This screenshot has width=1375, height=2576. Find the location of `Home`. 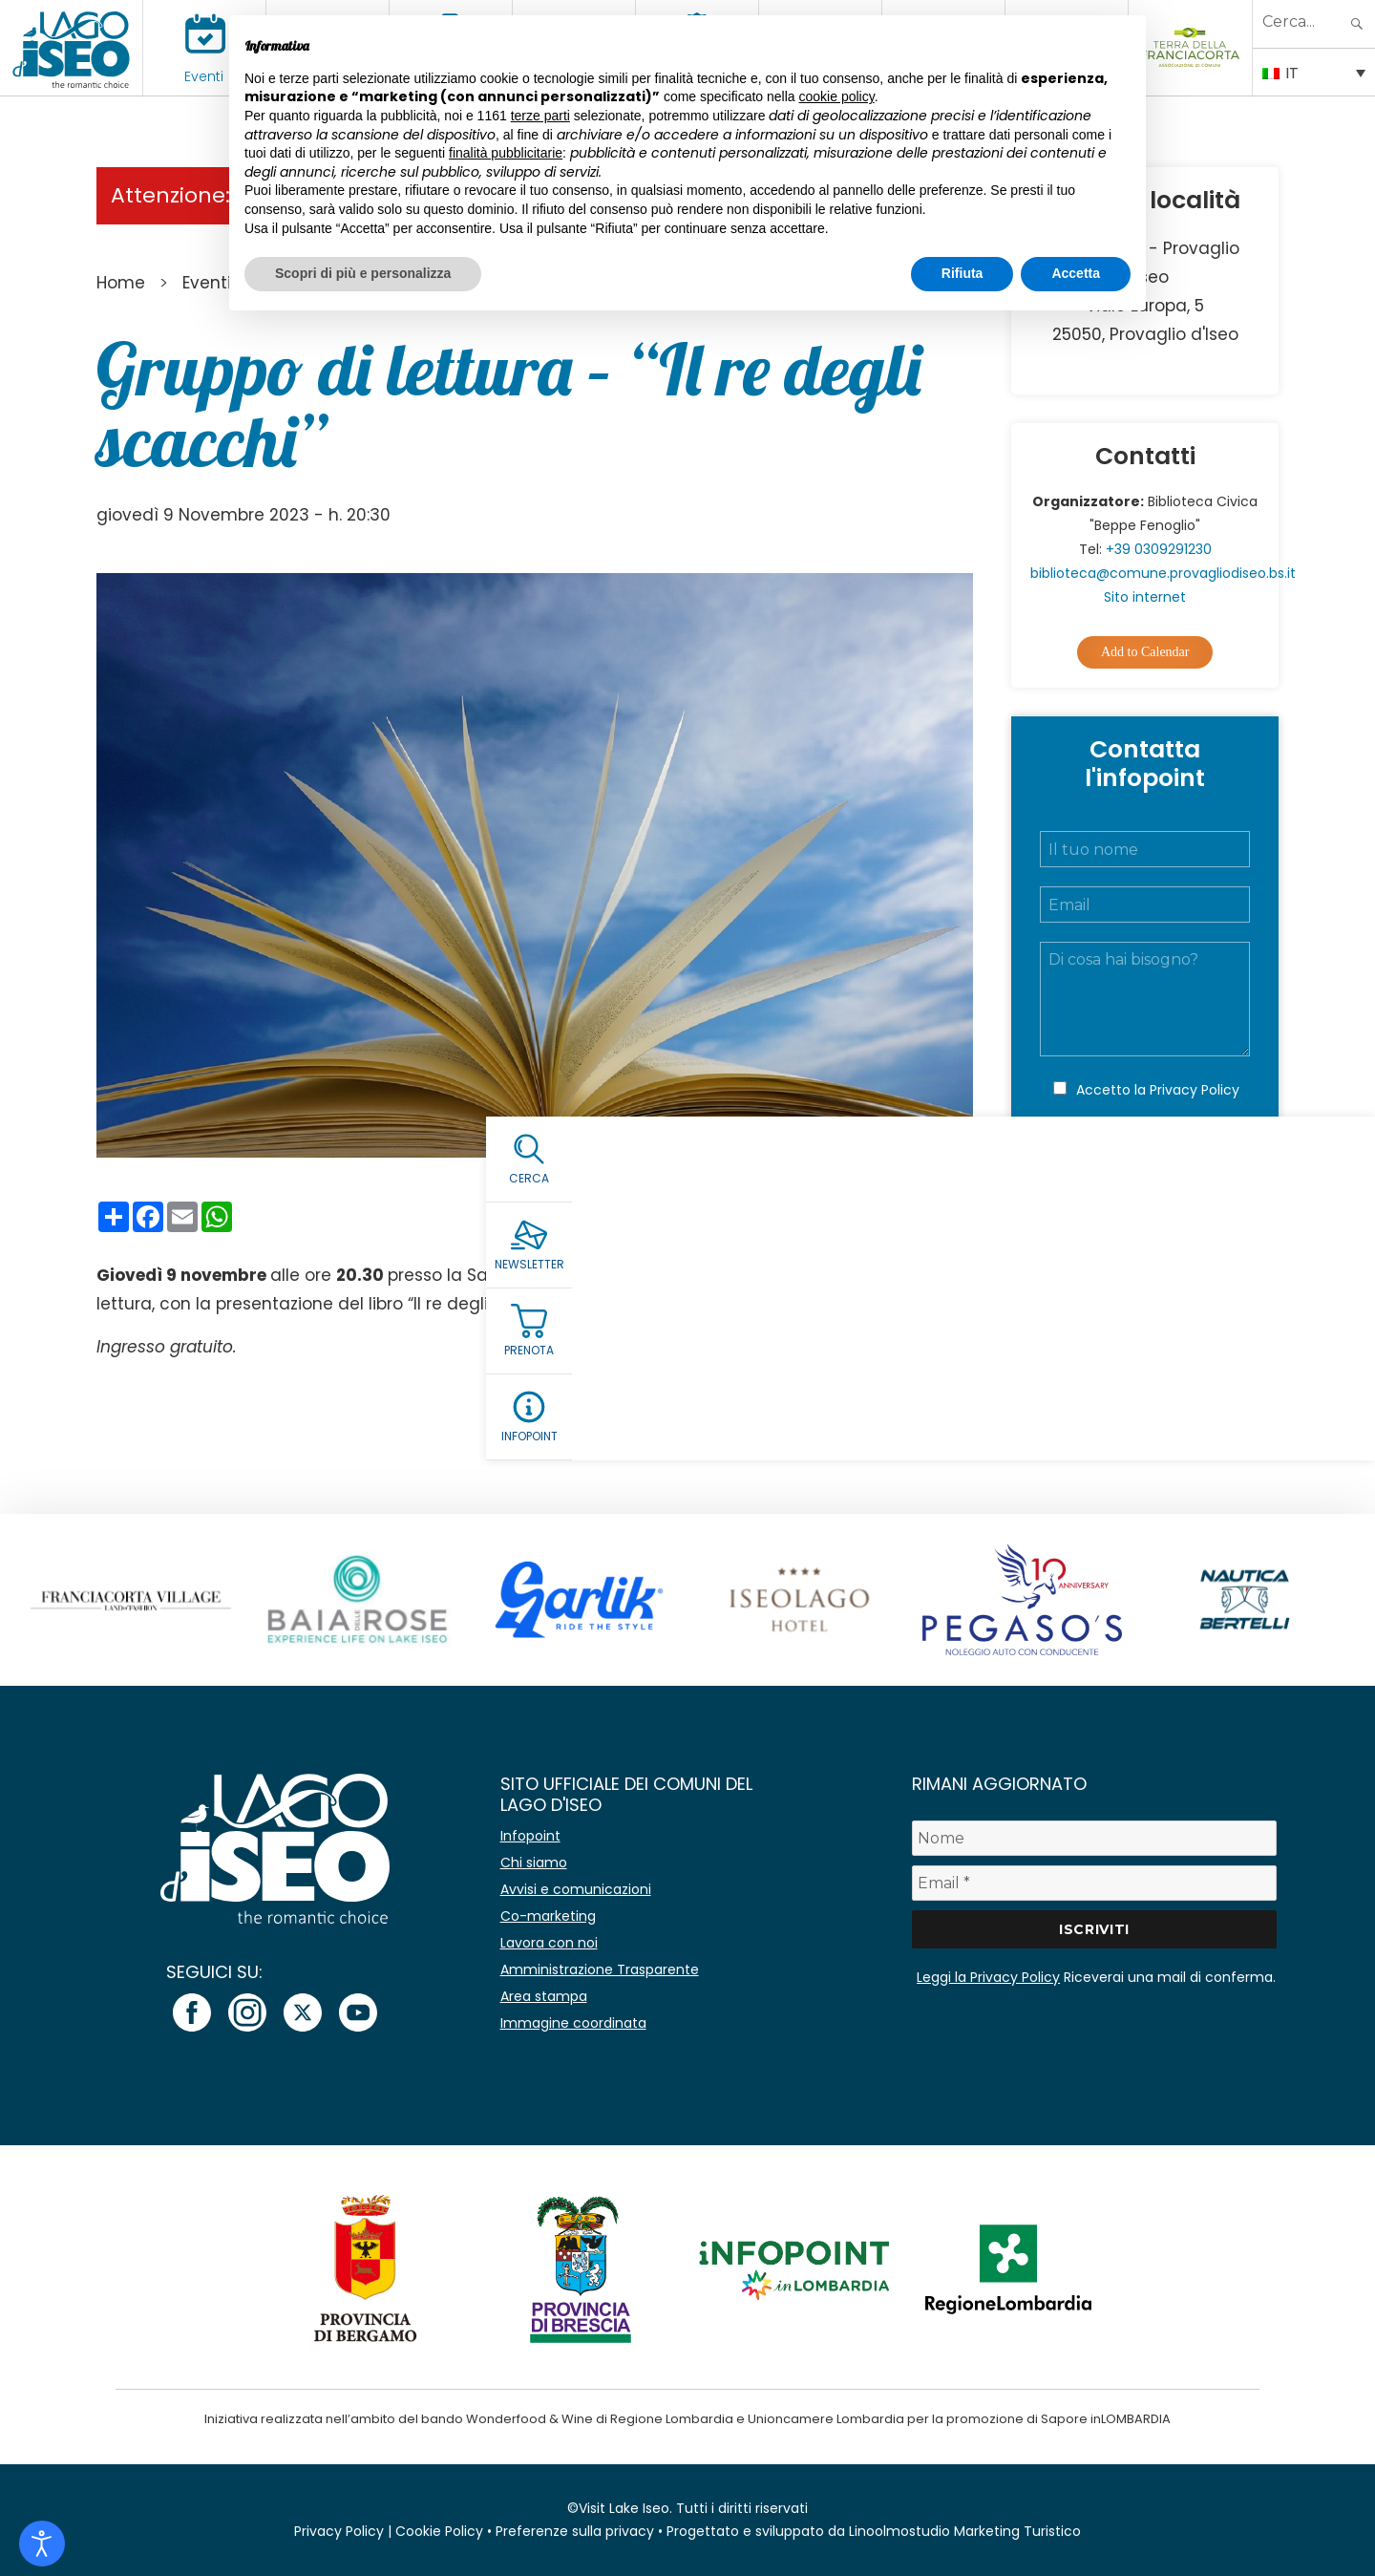

Home is located at coordinates (120, 282).